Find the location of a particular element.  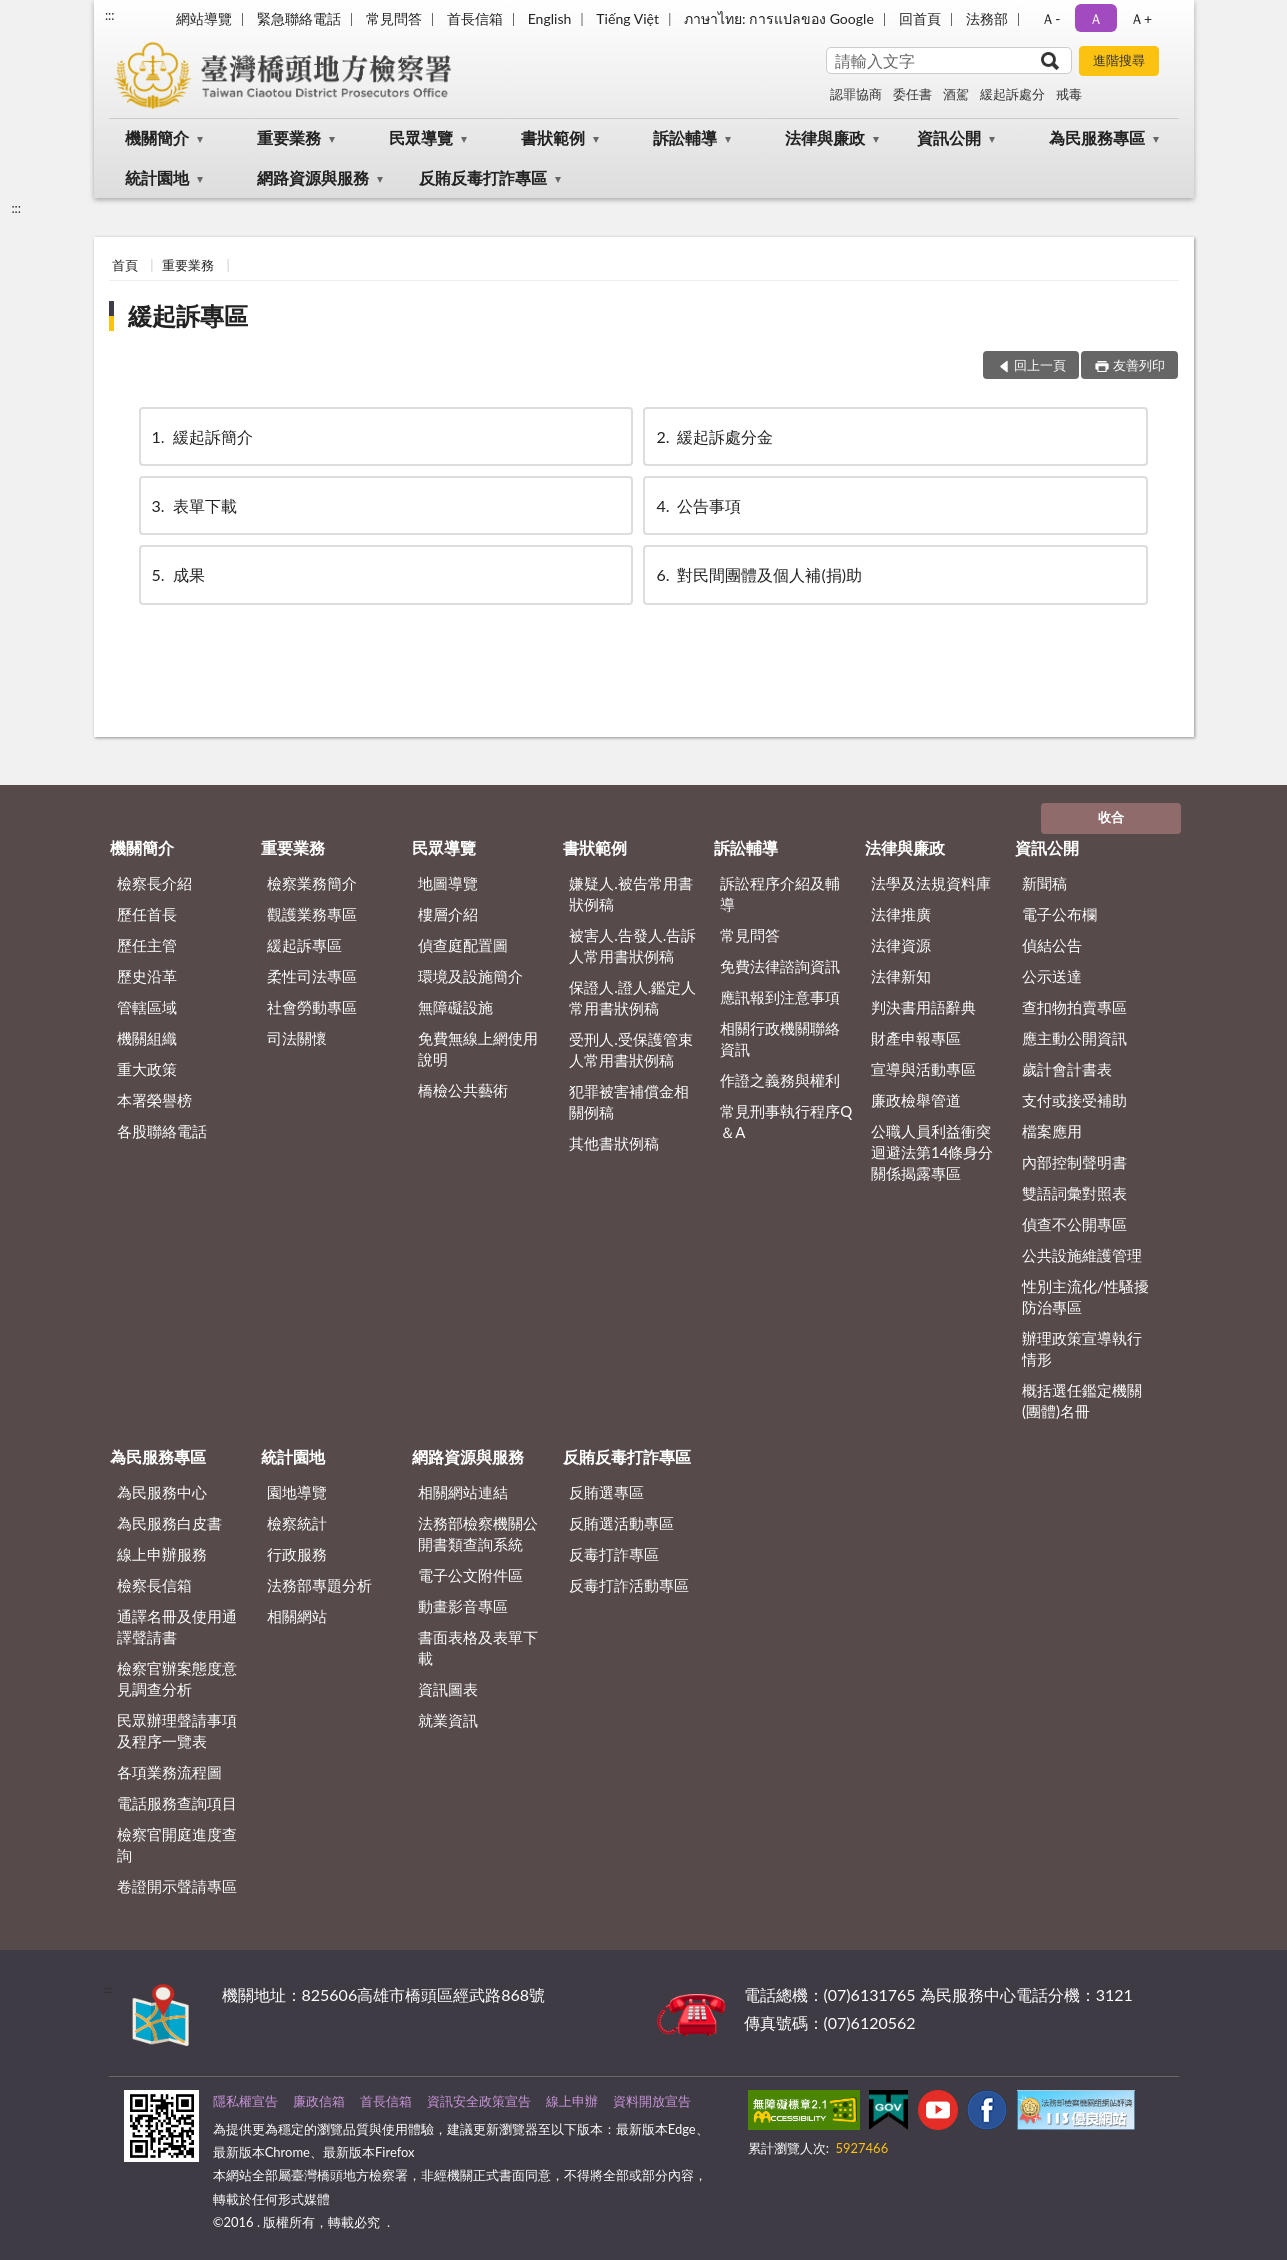

民眾導覽 is located at coordinates (421, 137).